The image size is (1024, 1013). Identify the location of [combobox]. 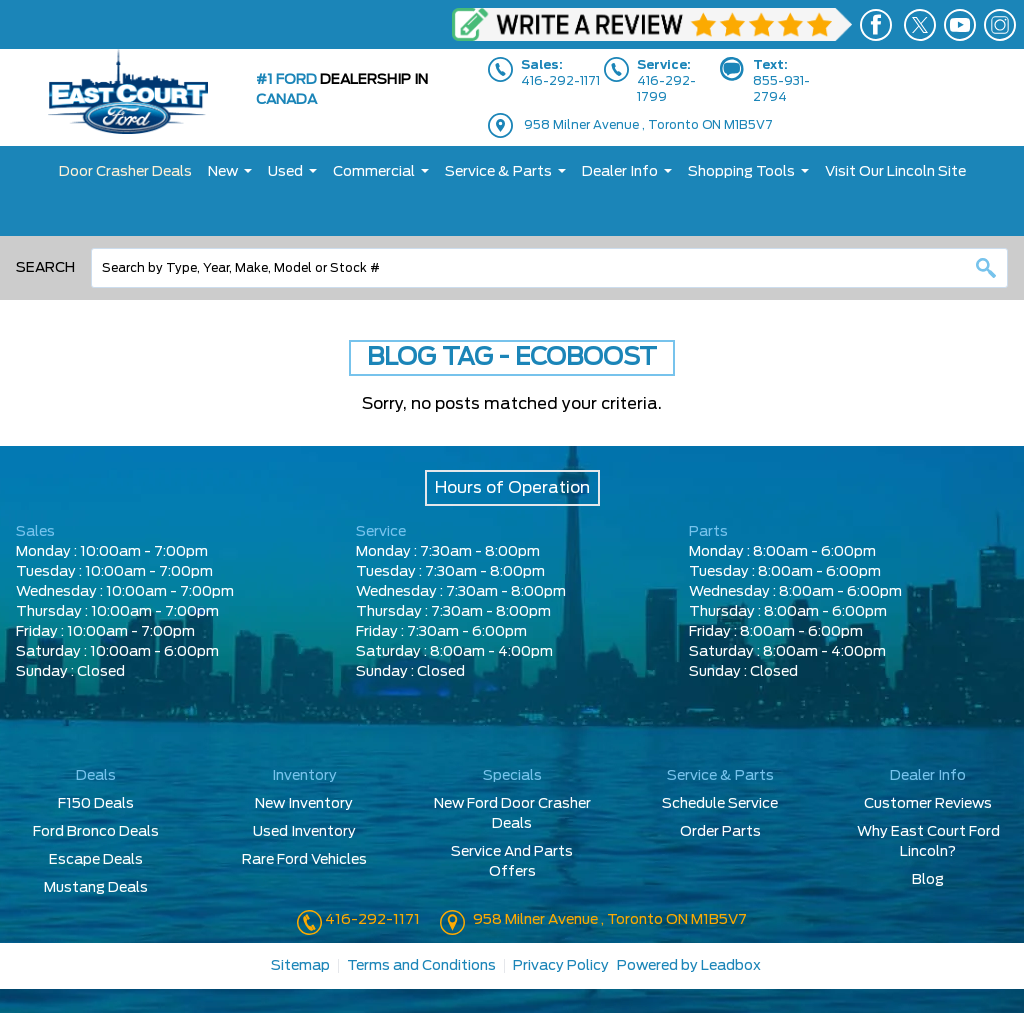
(549, 268).